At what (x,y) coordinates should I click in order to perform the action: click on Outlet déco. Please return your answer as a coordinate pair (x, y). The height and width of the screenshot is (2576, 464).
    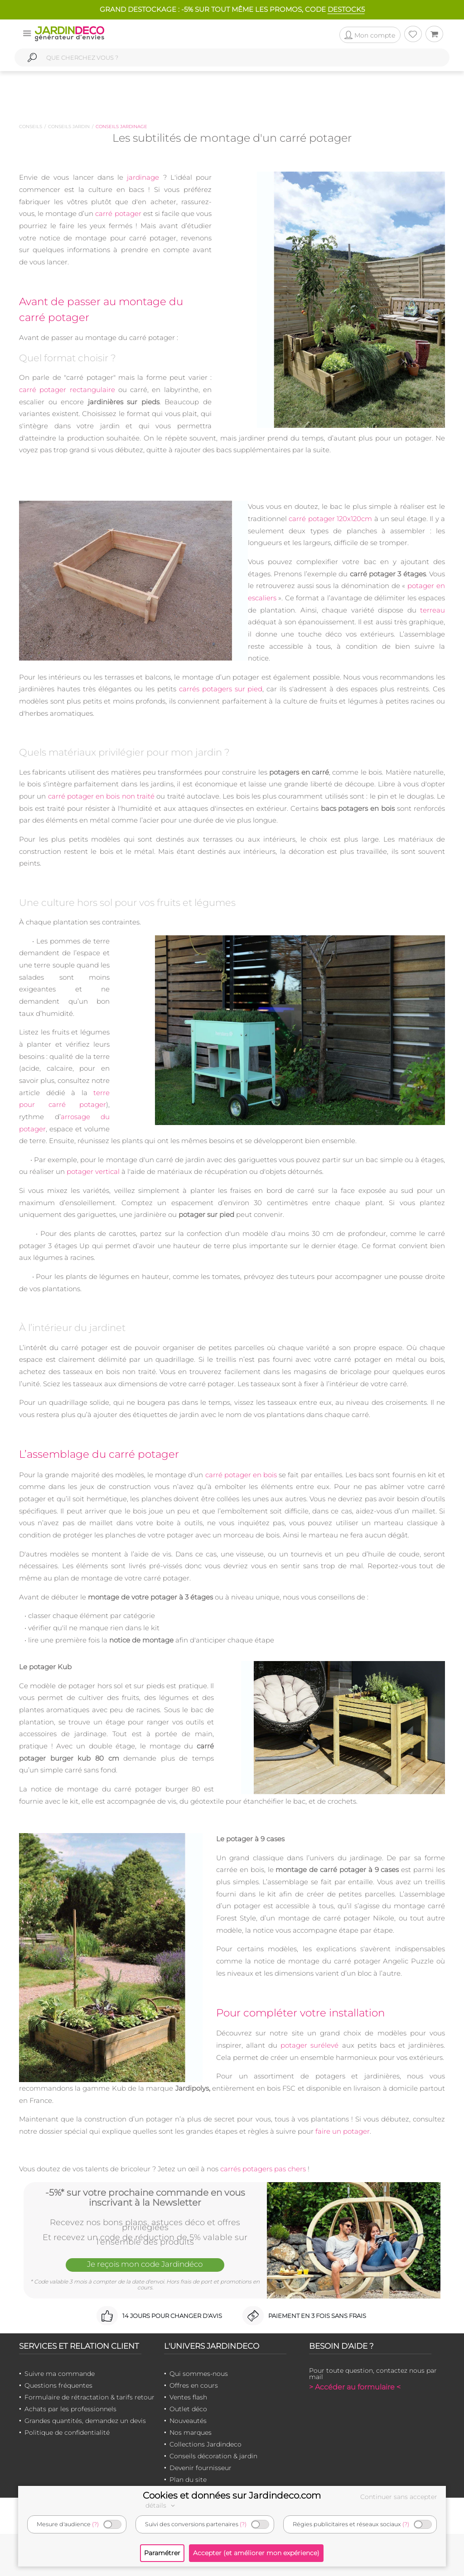
    Looking at the image, I should click on (188, 2409).